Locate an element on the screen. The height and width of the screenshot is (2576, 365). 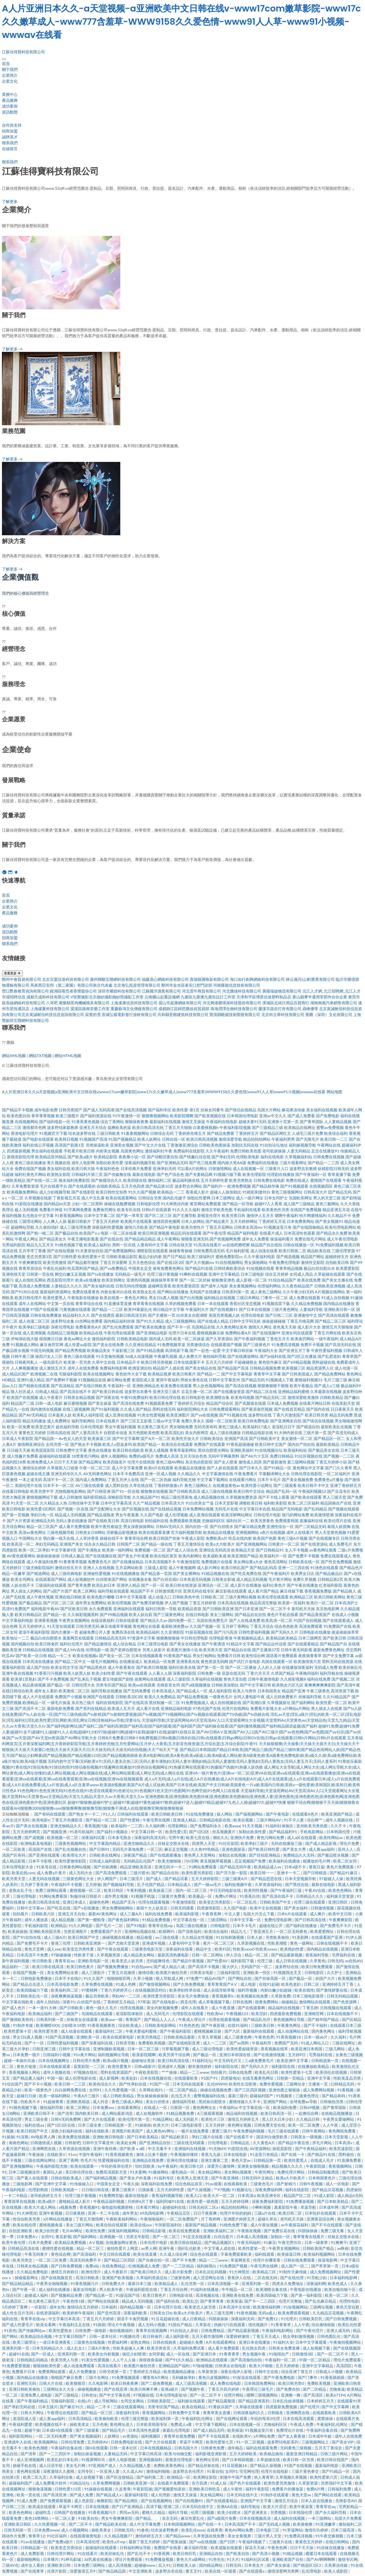
精品无码播放 is located at coordinates (34, 1420).